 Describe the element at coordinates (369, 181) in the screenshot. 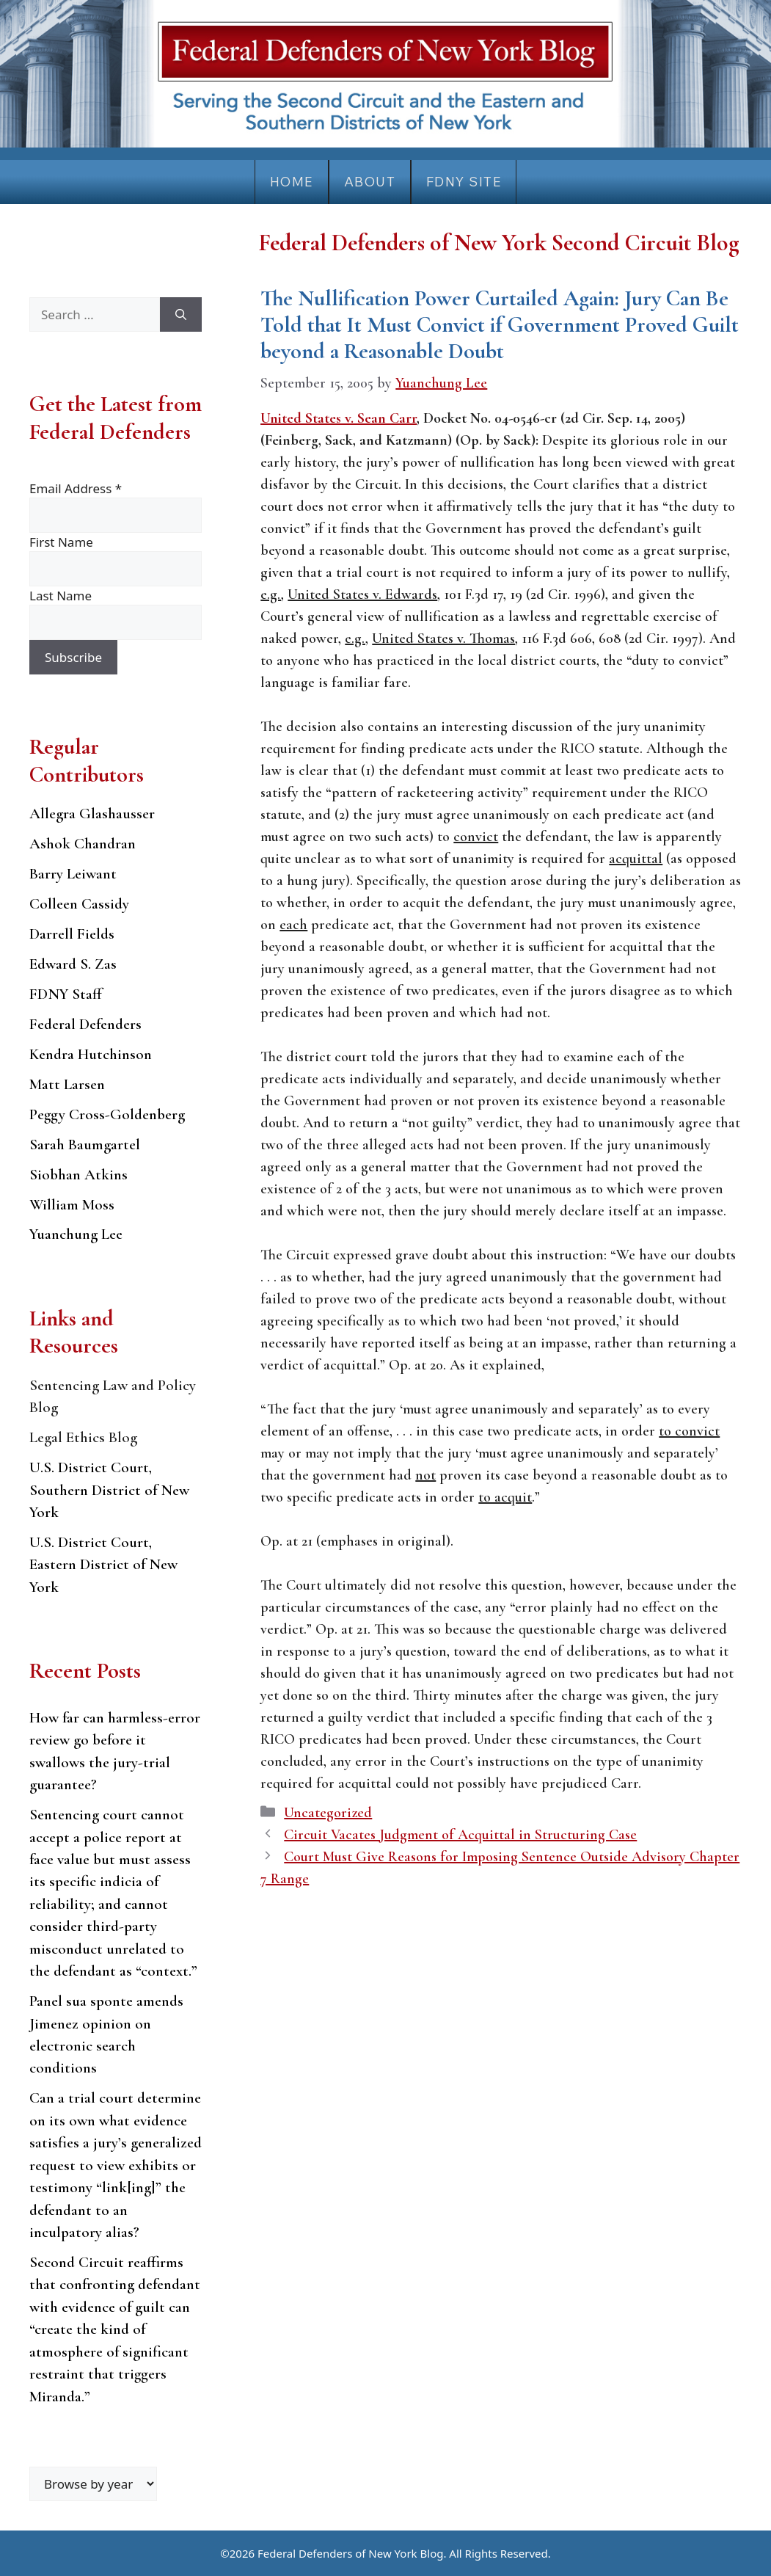

I see `About` at that location.